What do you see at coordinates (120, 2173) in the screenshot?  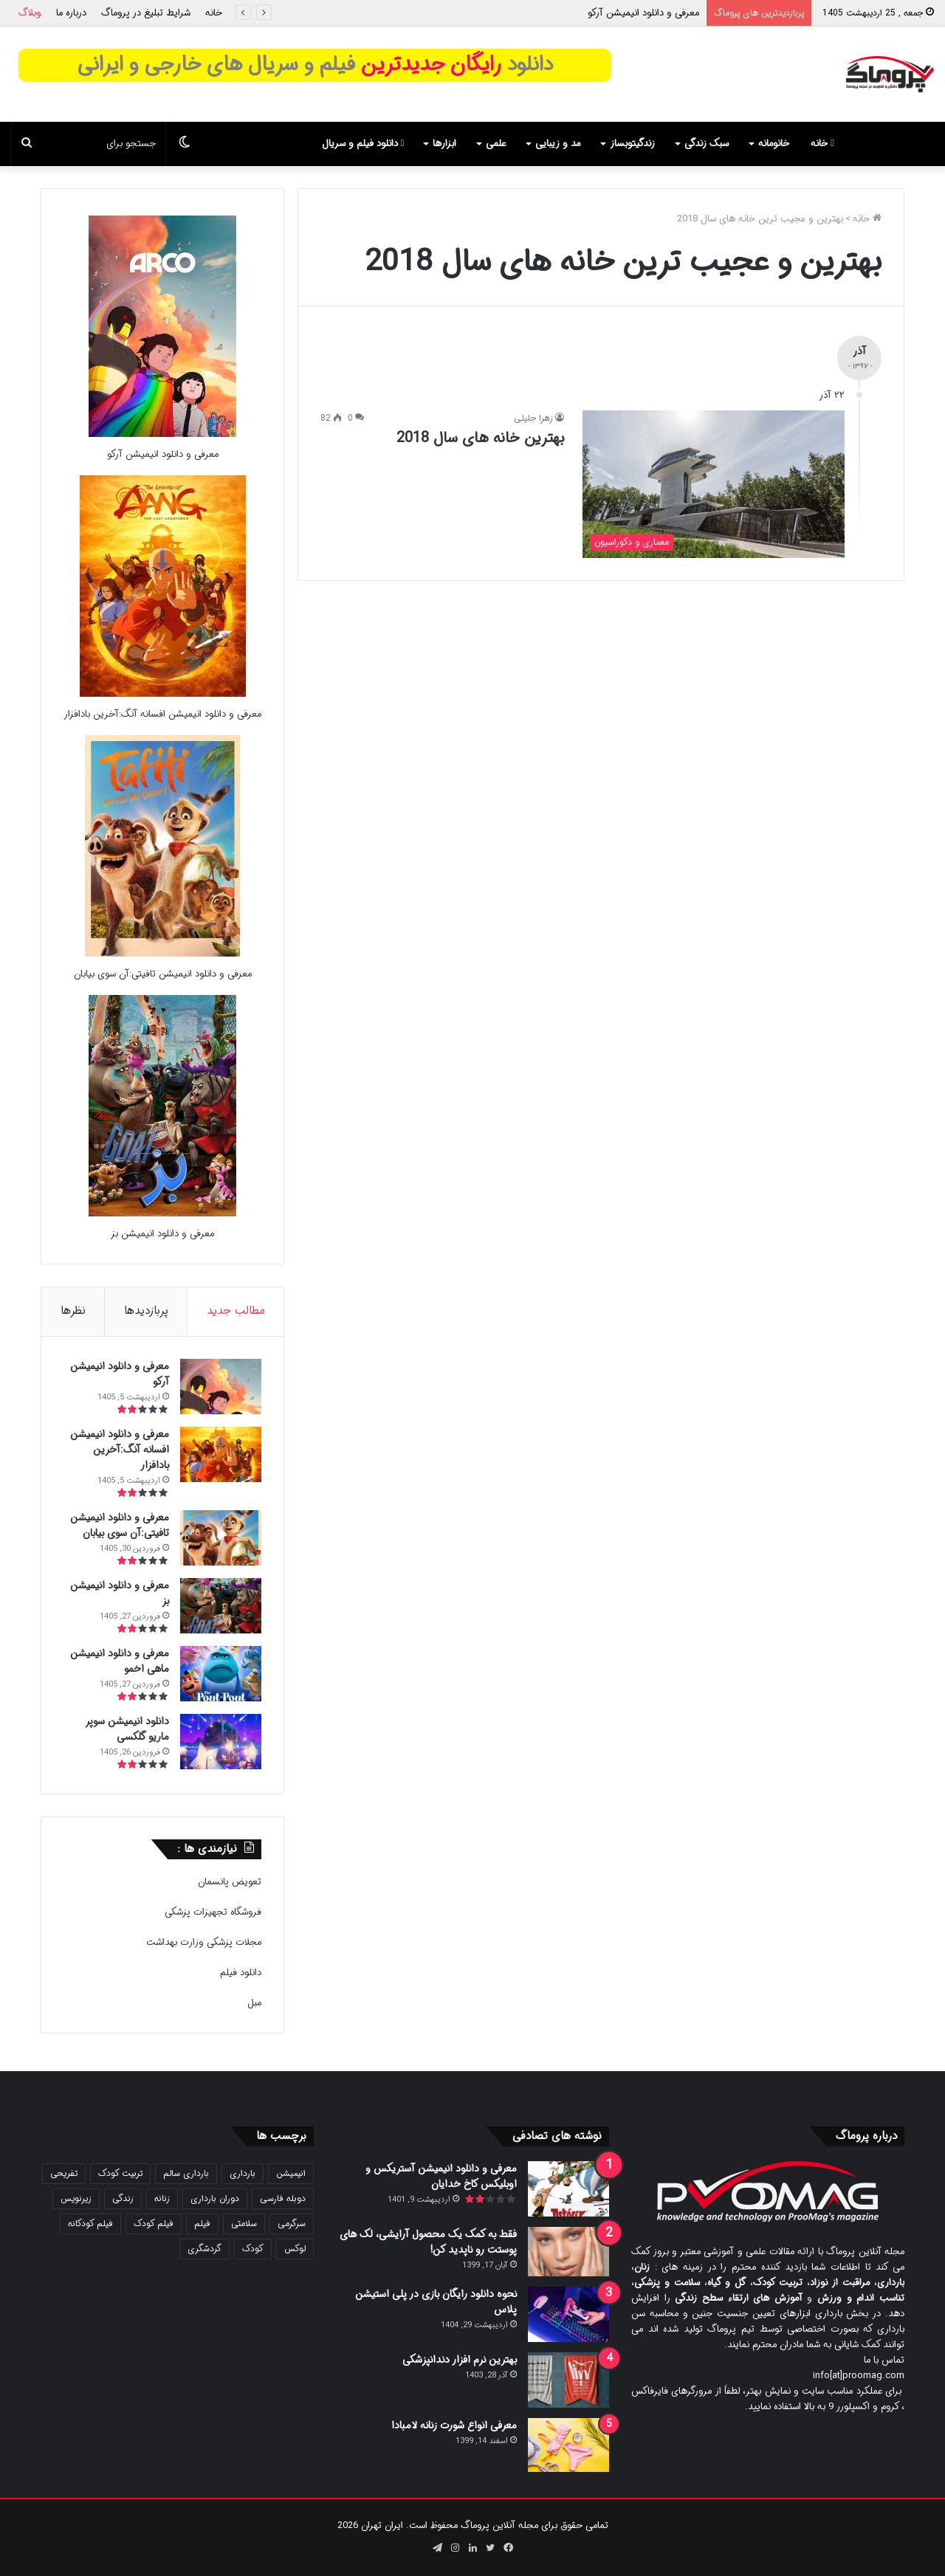 I see `تربیت کودک [تربیت کودک (23 مورد)]` at bounding box center [120, 2173].